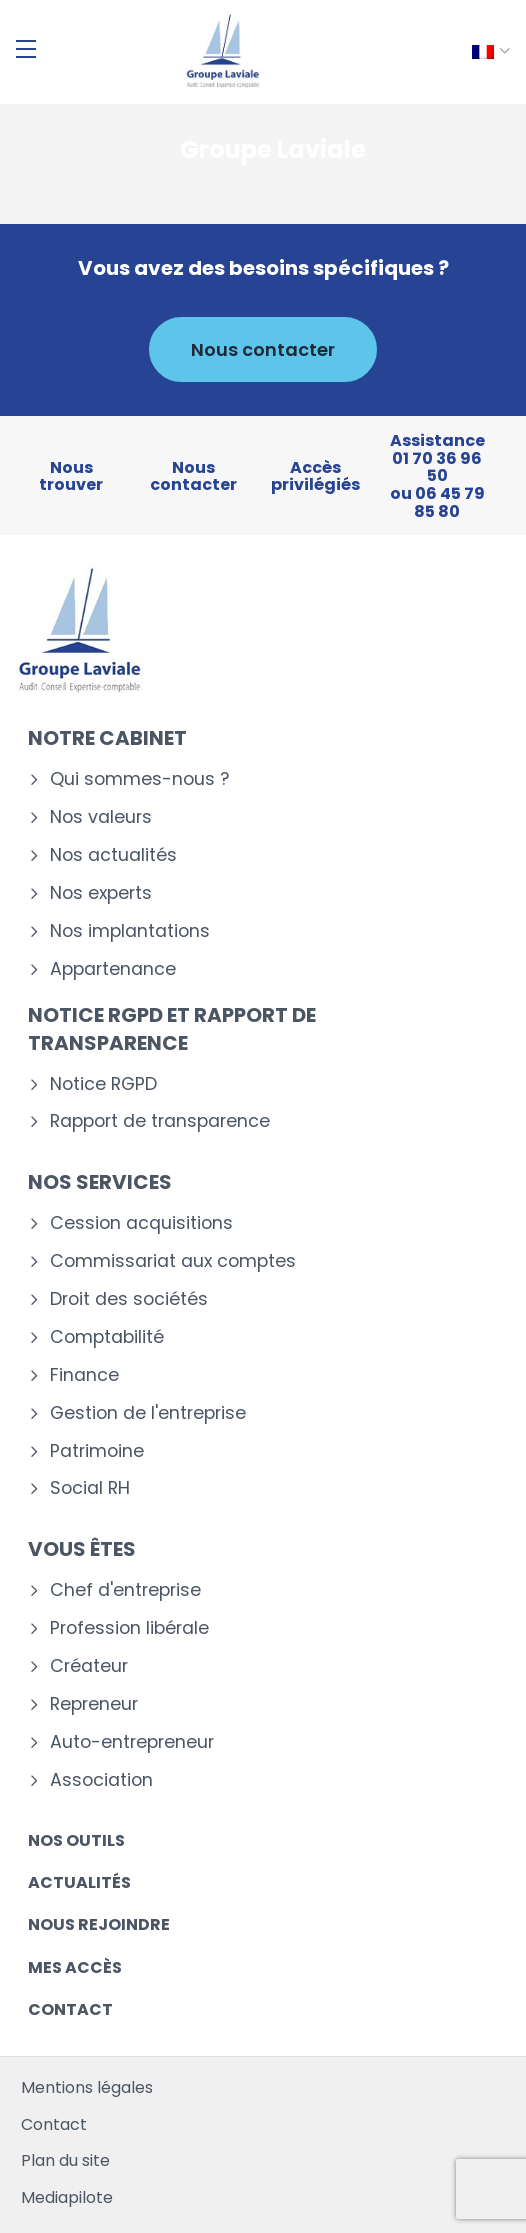  What do you see at coordinates (101, 817) in the screenshot?
I see `Nos valeurs` at bounding box center [101, 817].